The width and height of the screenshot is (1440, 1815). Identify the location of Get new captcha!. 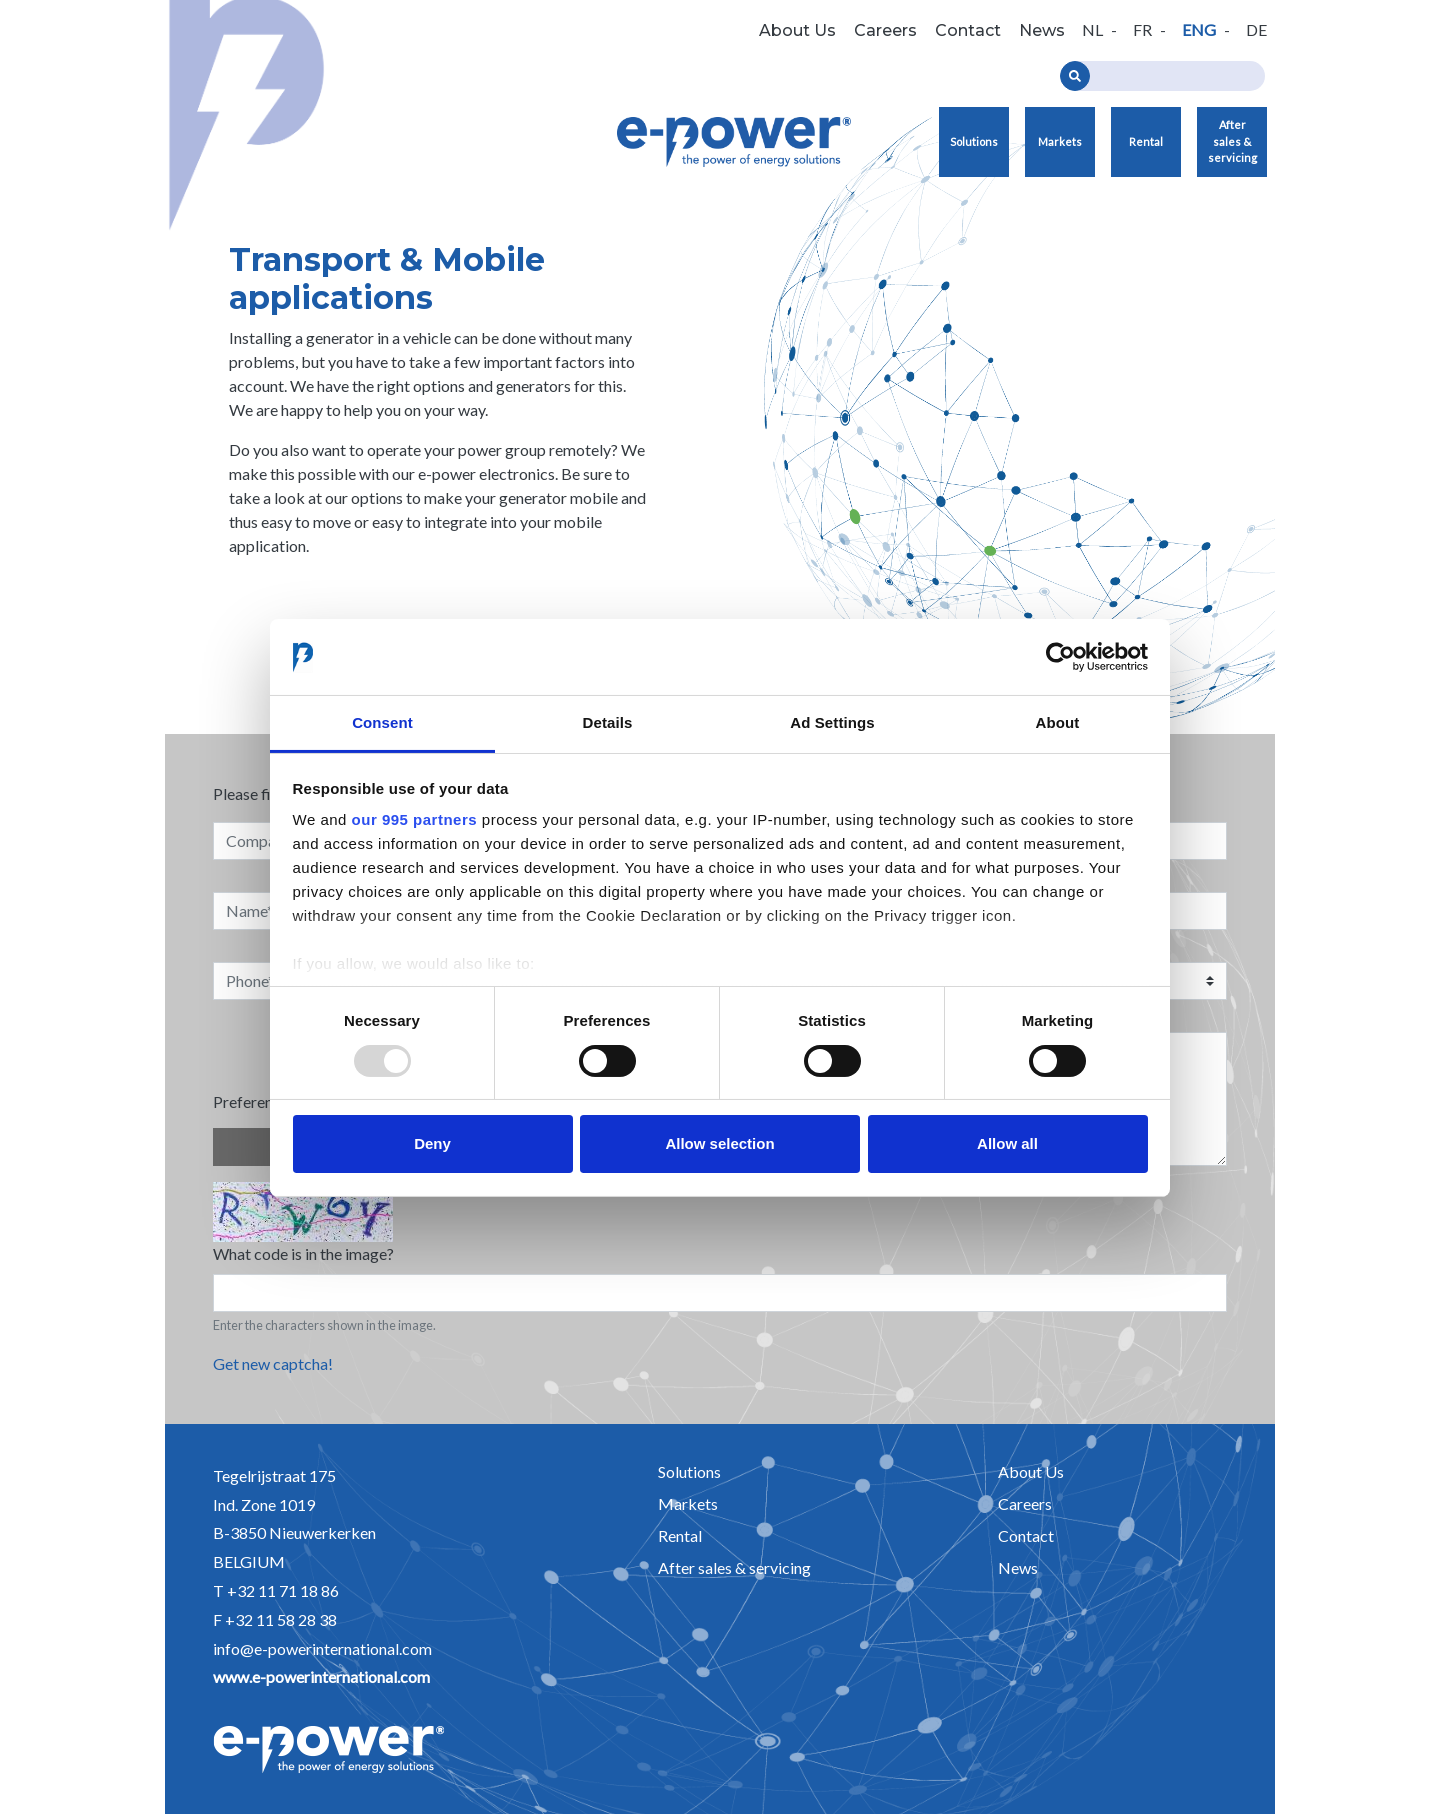
(273, 1363).